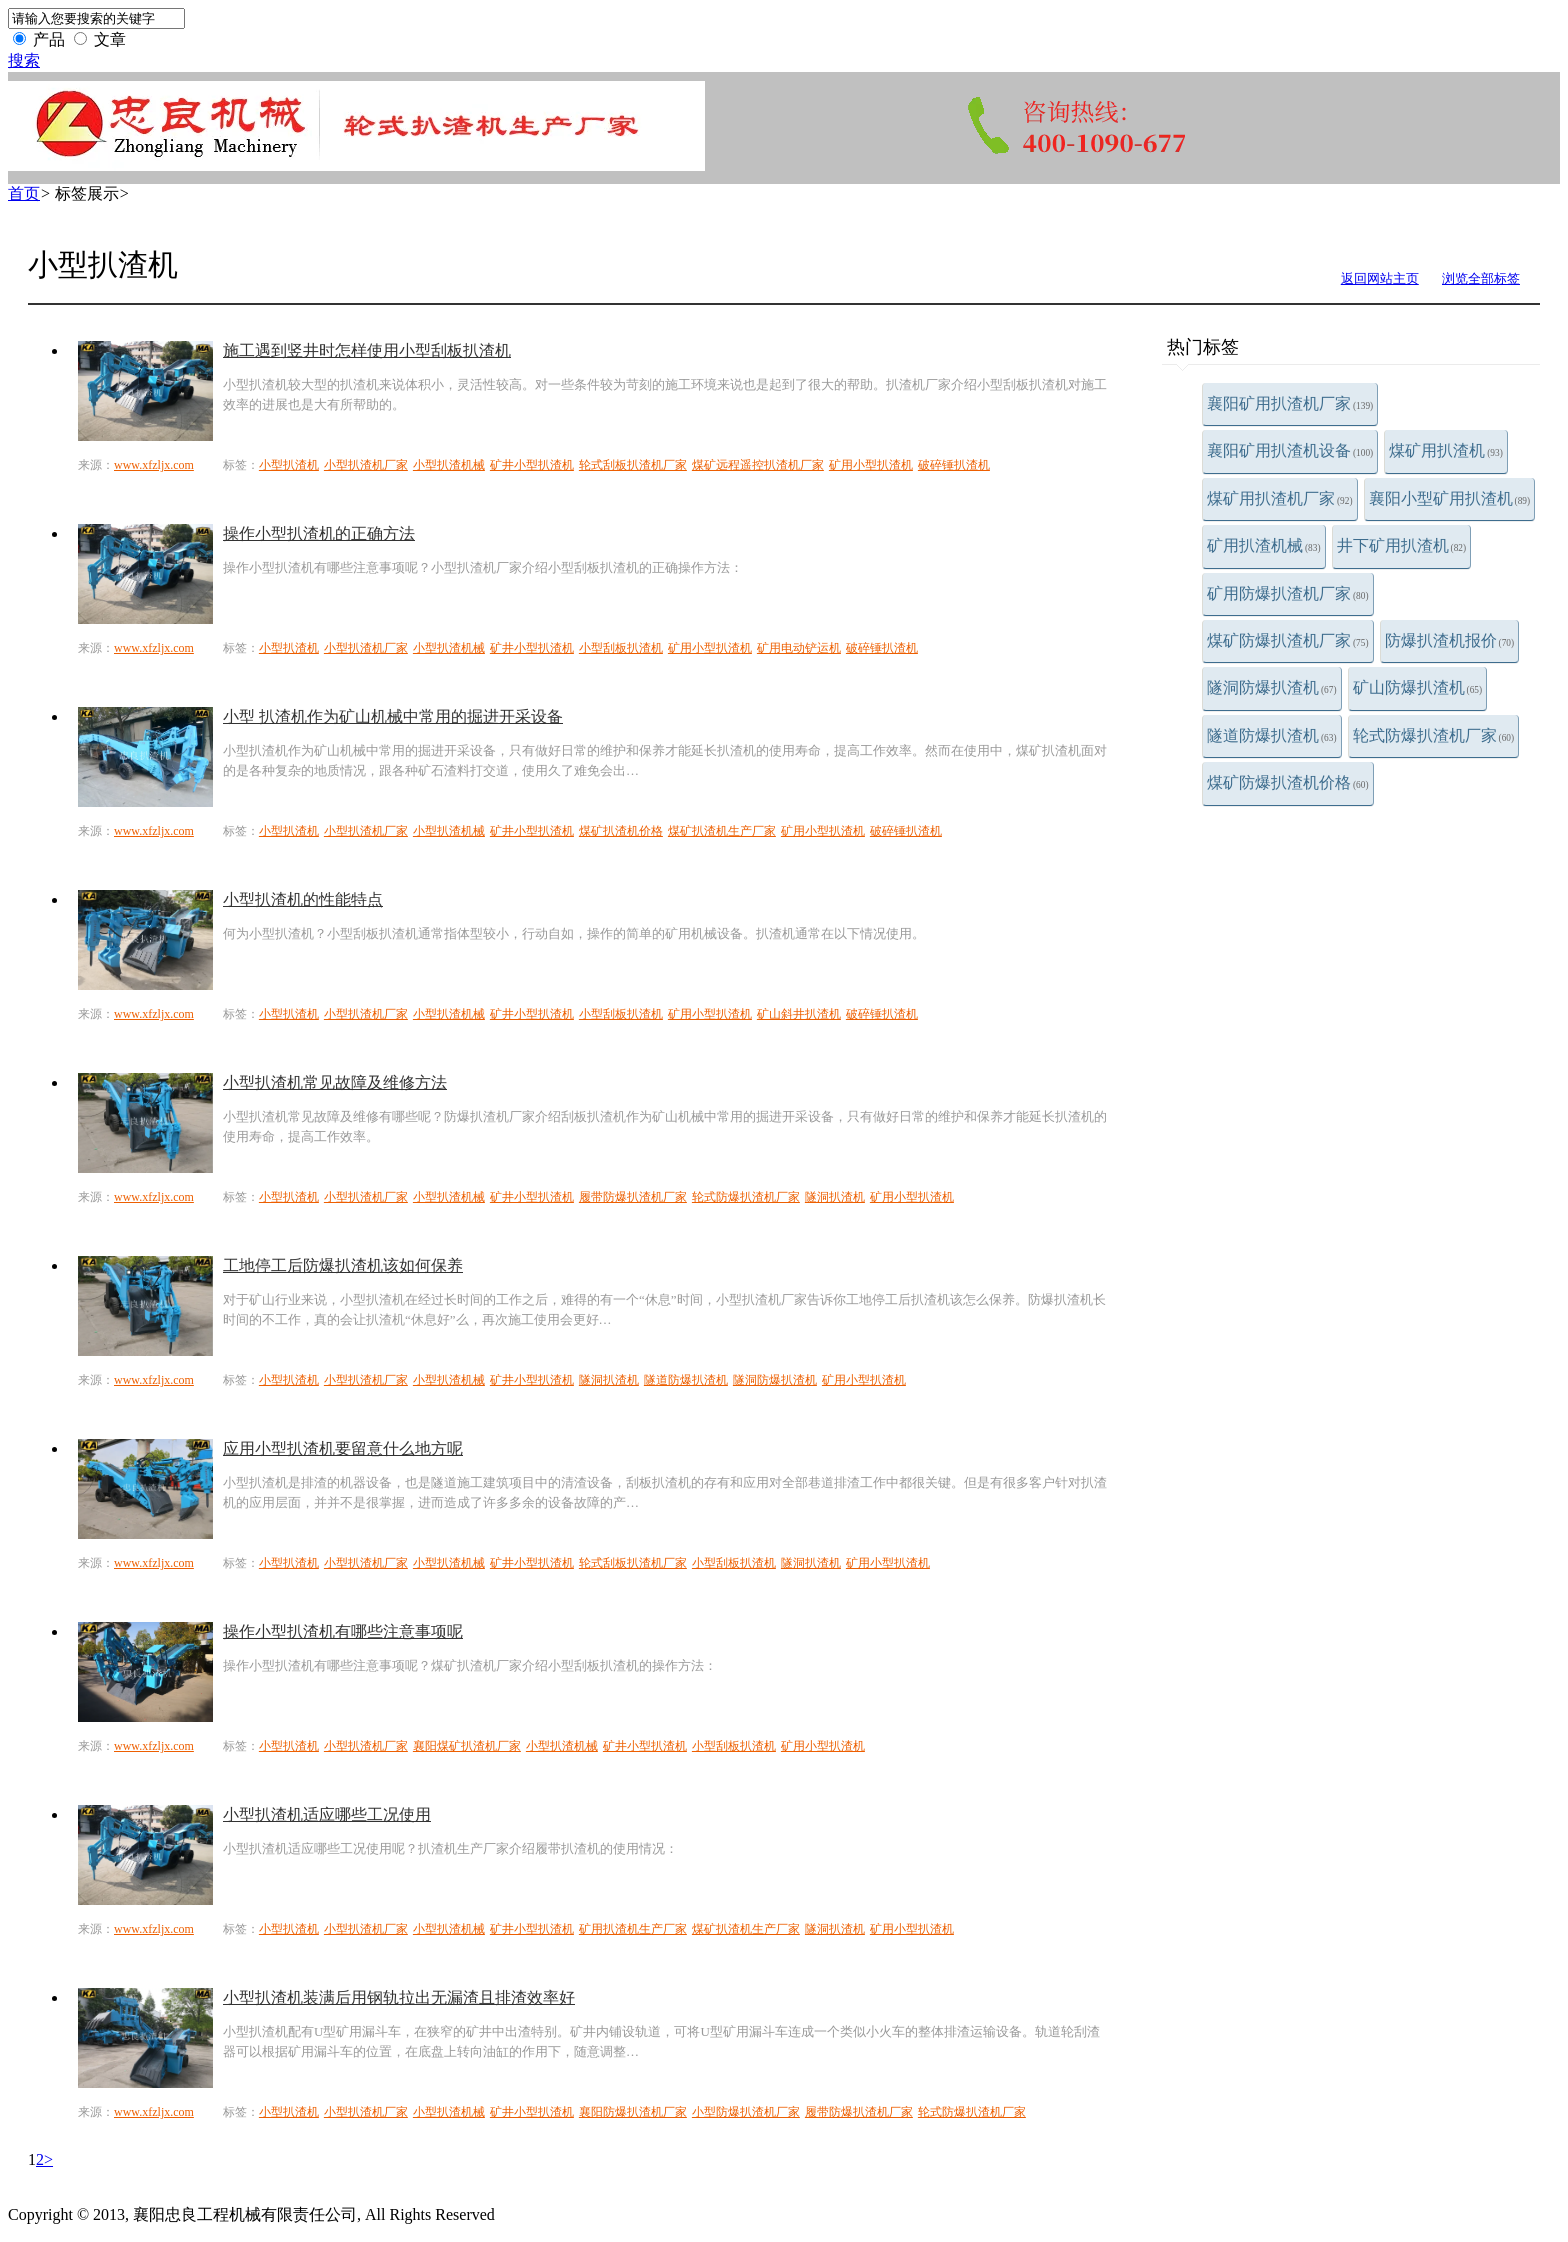 This screenshot has height=2242, width=1568. What do you see at coordinates (633, 1929) in the screenshot?
I see `矿用扒渣机生产厂家` at bounding box center [633, 1929].